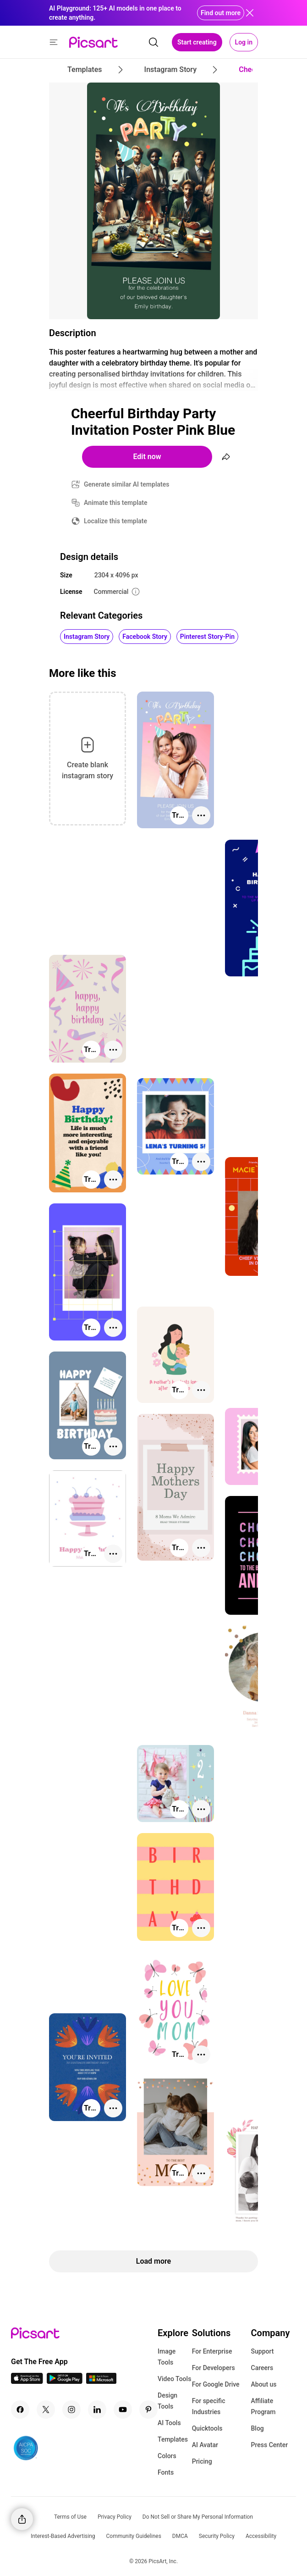  What do you see at coordinates (97, 2409) in the screenshot?
I see `[Linkedin Icon]` at bounding box center [97, 2409].